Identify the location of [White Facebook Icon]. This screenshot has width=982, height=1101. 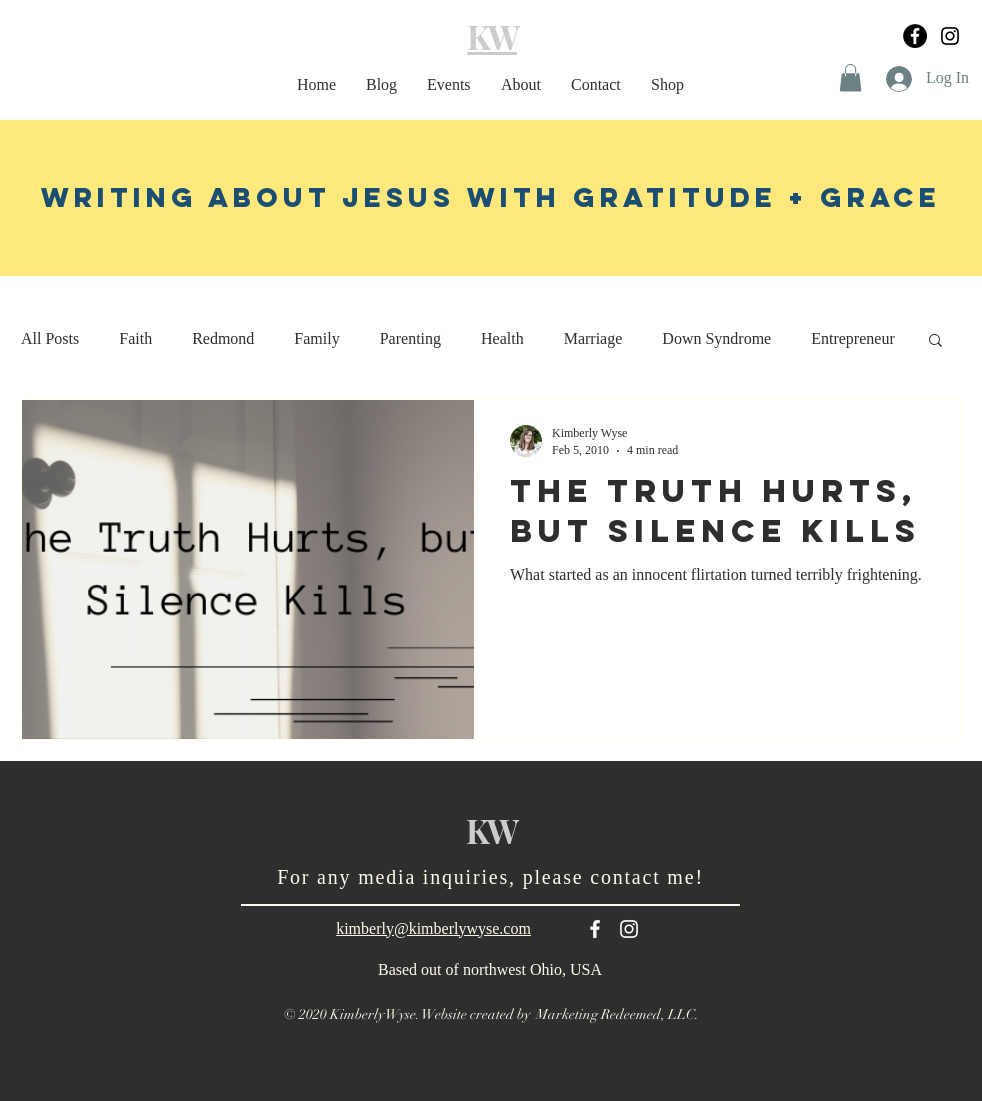
(595, 929).